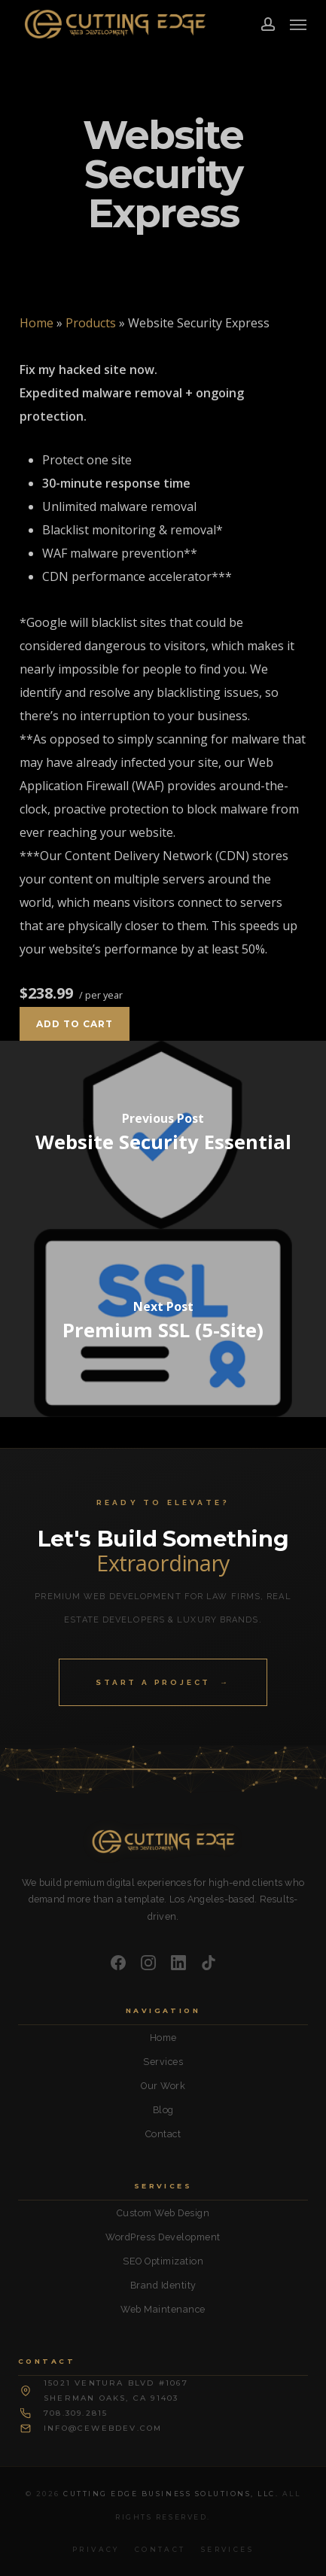 The height and width of the screenshot is (2576, 326). Describe the element at coordinates (118, 1962) in the screenshot. I see `[Facebook]` at that location.